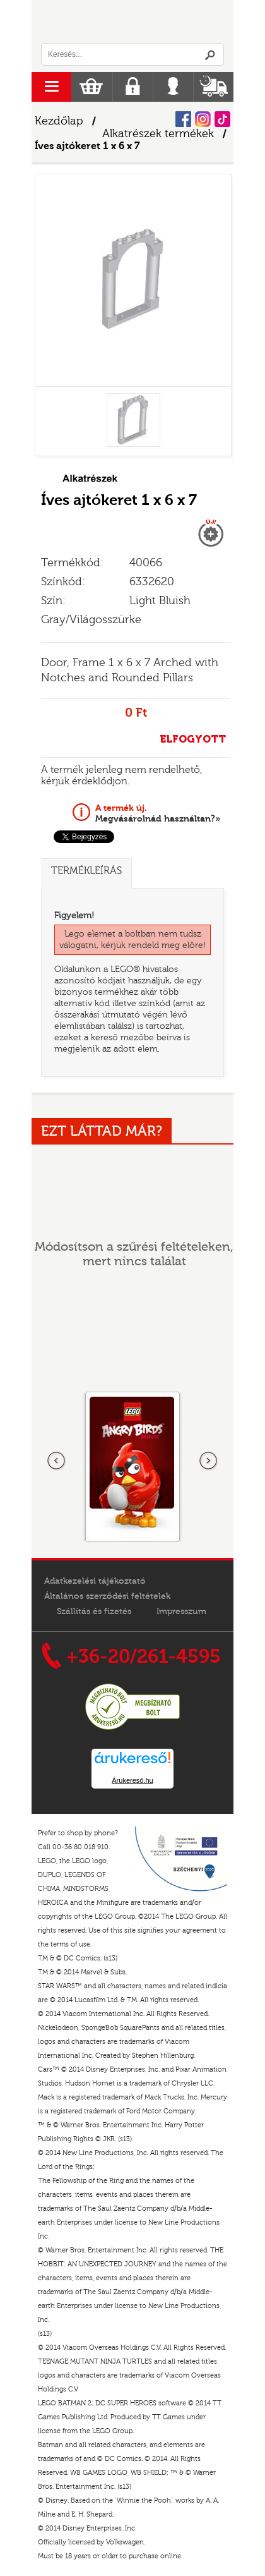  Describe the element at coordinates (95, 1581) in the screenshot. I see `Adatkezelési tájékoztató` at that location.